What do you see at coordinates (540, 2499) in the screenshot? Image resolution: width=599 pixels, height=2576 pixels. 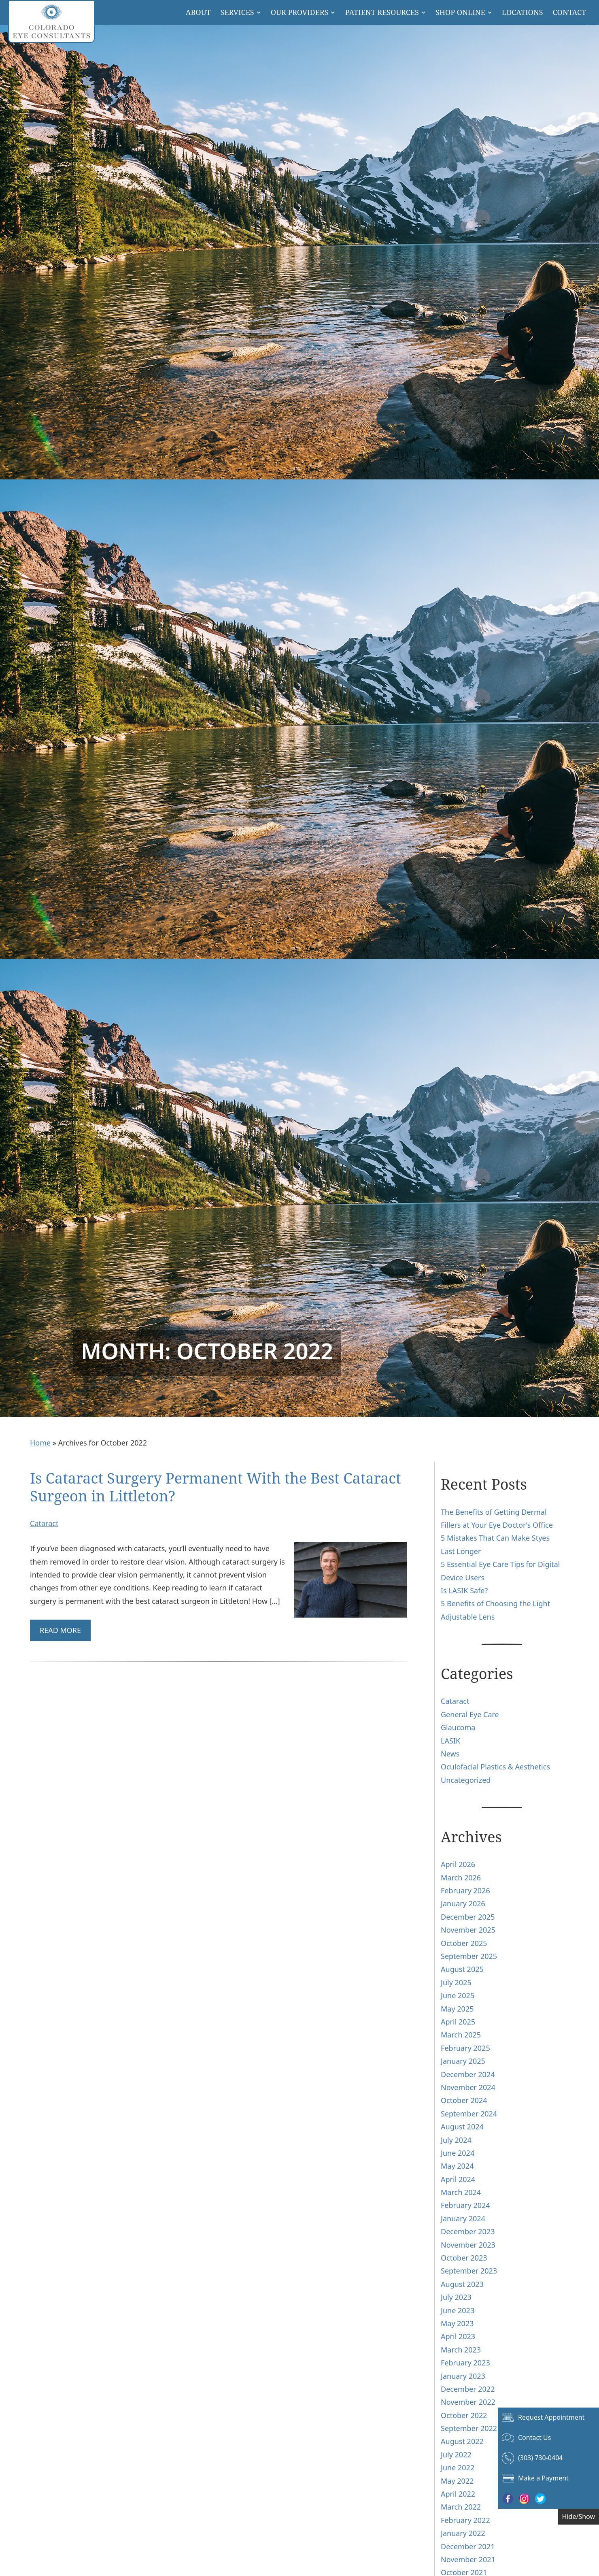 I see `[Visit us on Twitter - Opens in new tab]` at bounding box center [540, 2499].